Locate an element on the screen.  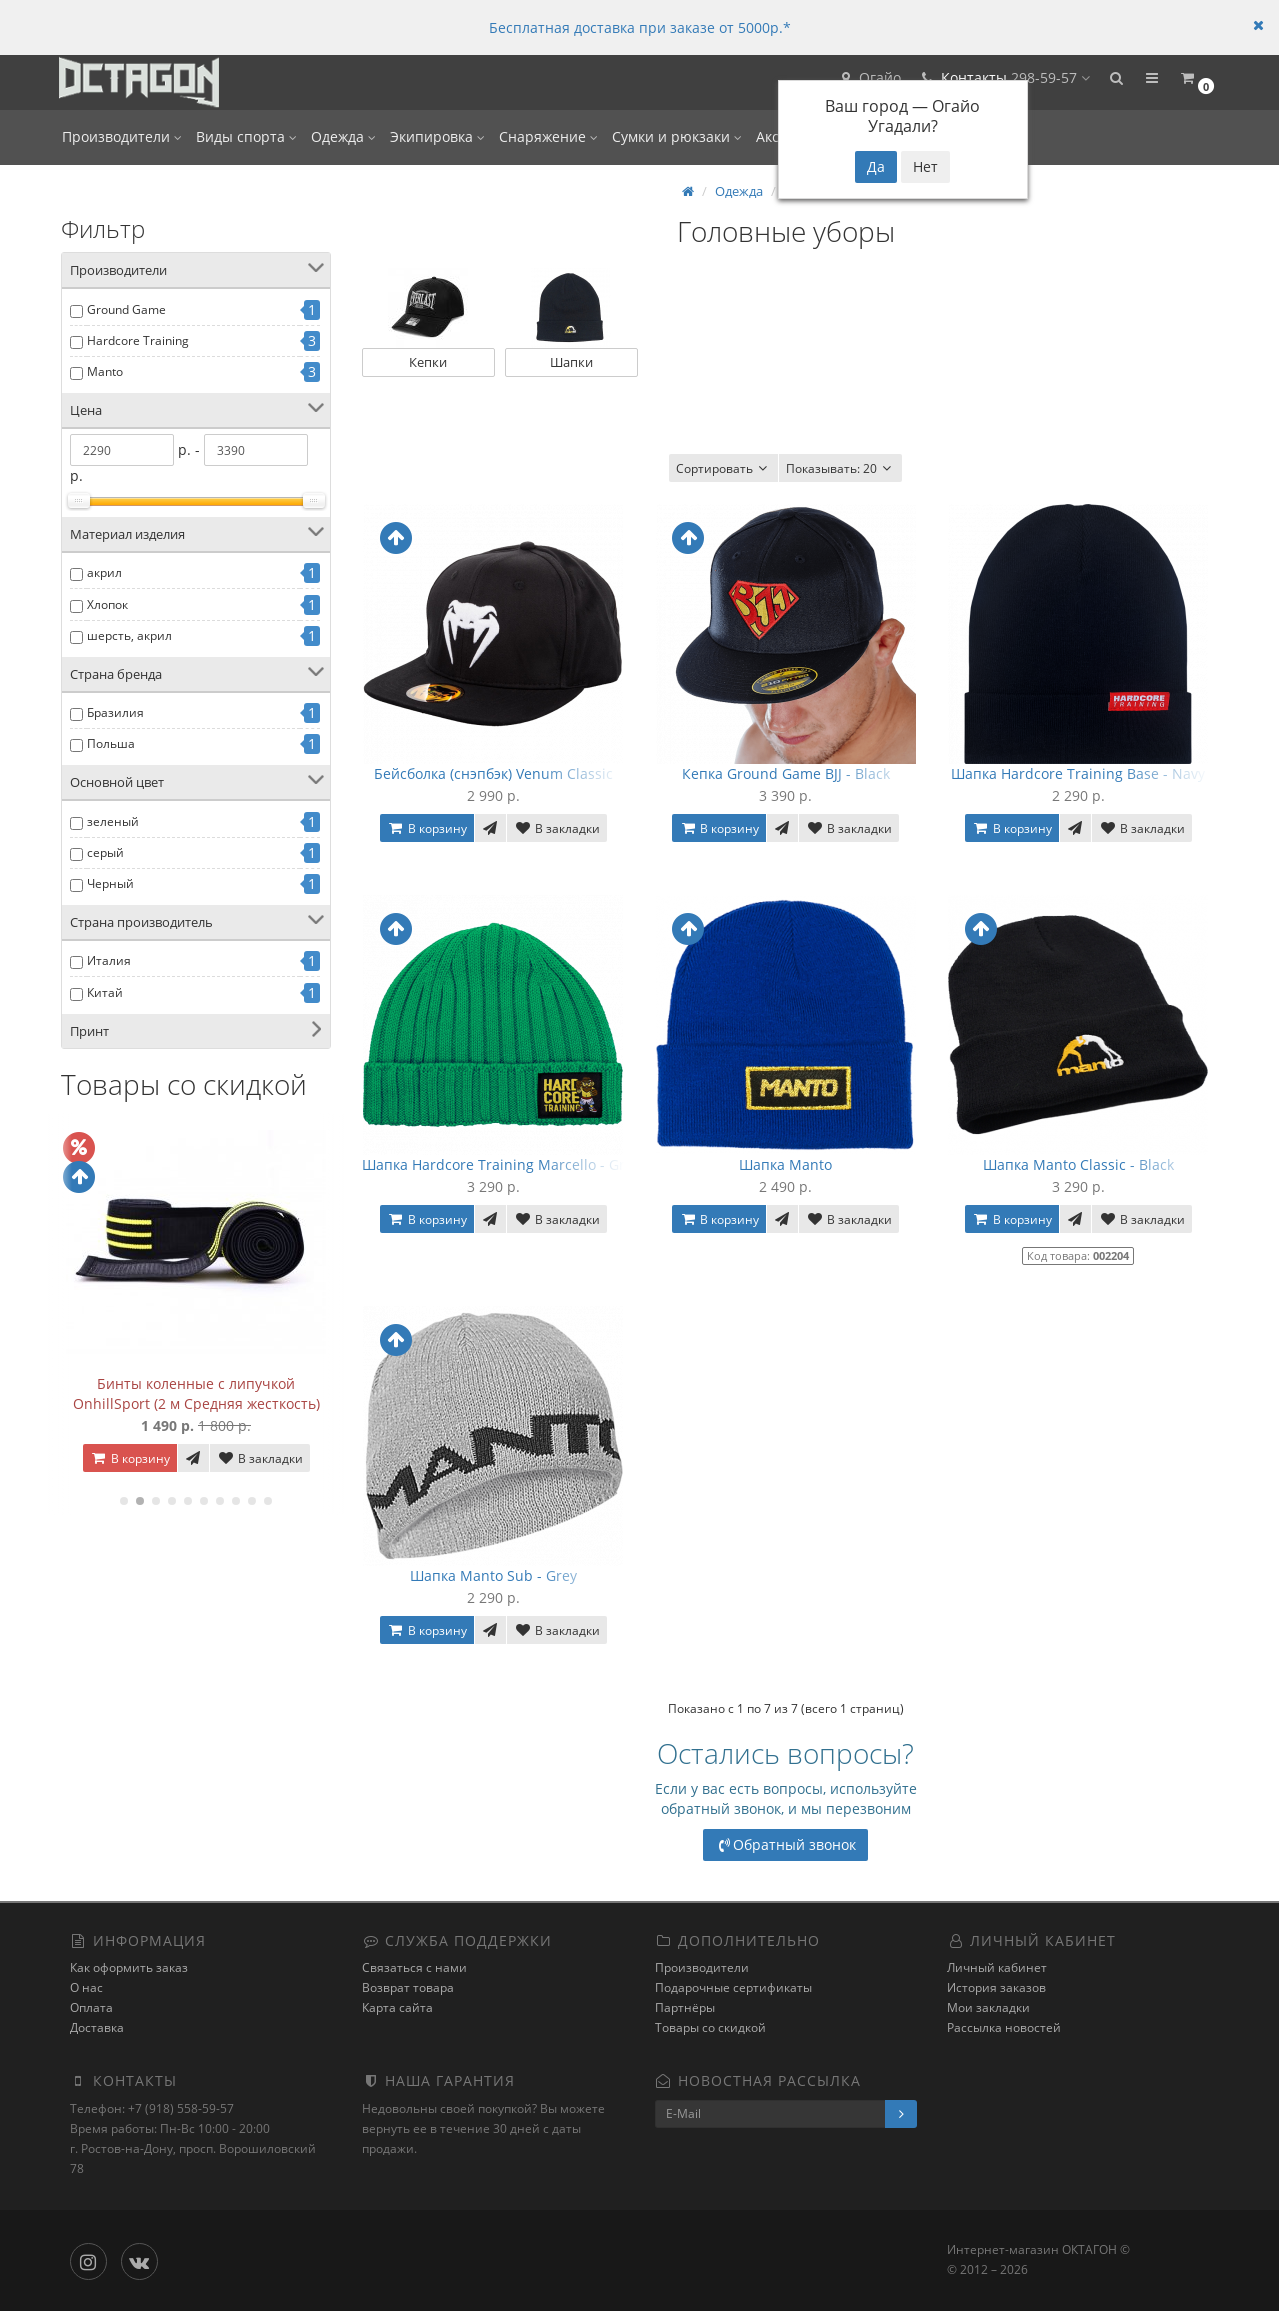
Подарочные сертификаты is located at coordinates (733, 1988).